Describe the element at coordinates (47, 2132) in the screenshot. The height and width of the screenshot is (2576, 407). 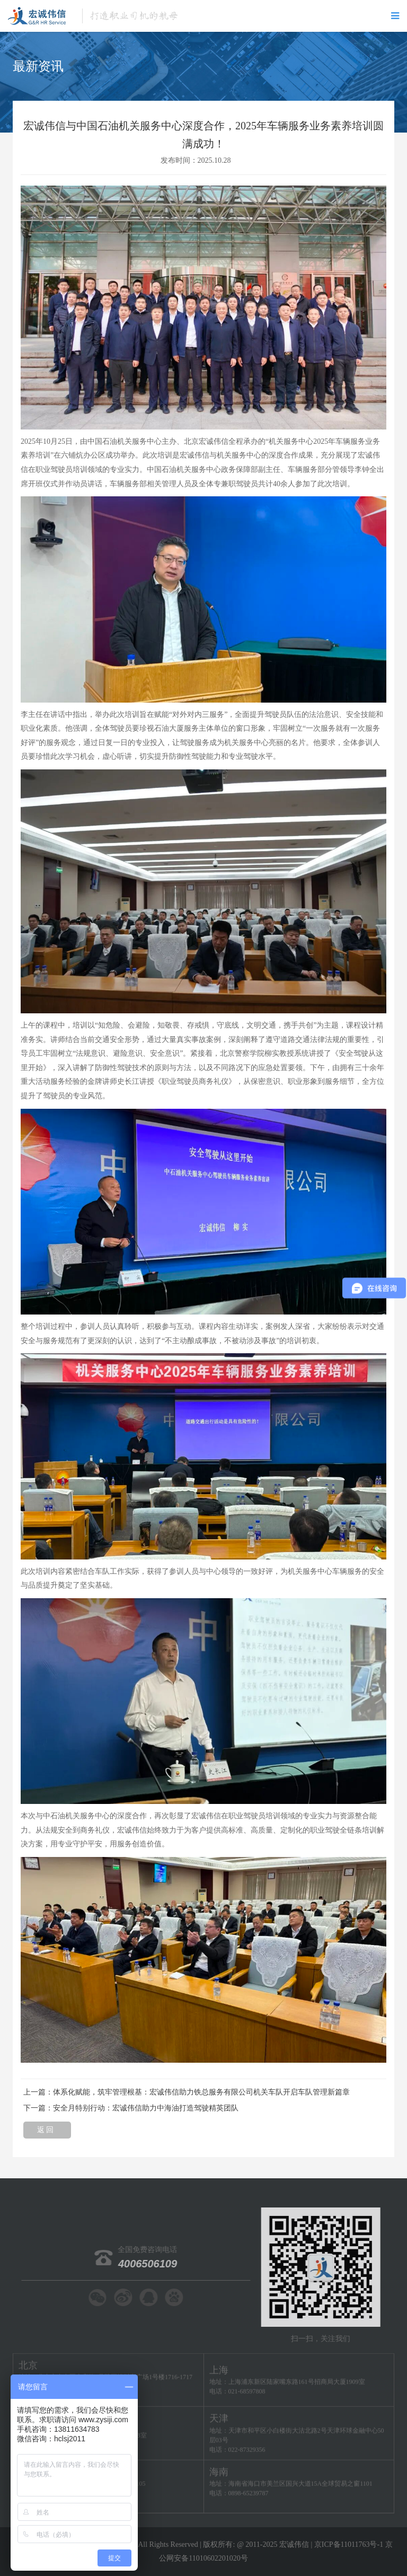
I see `返 回` at that location.